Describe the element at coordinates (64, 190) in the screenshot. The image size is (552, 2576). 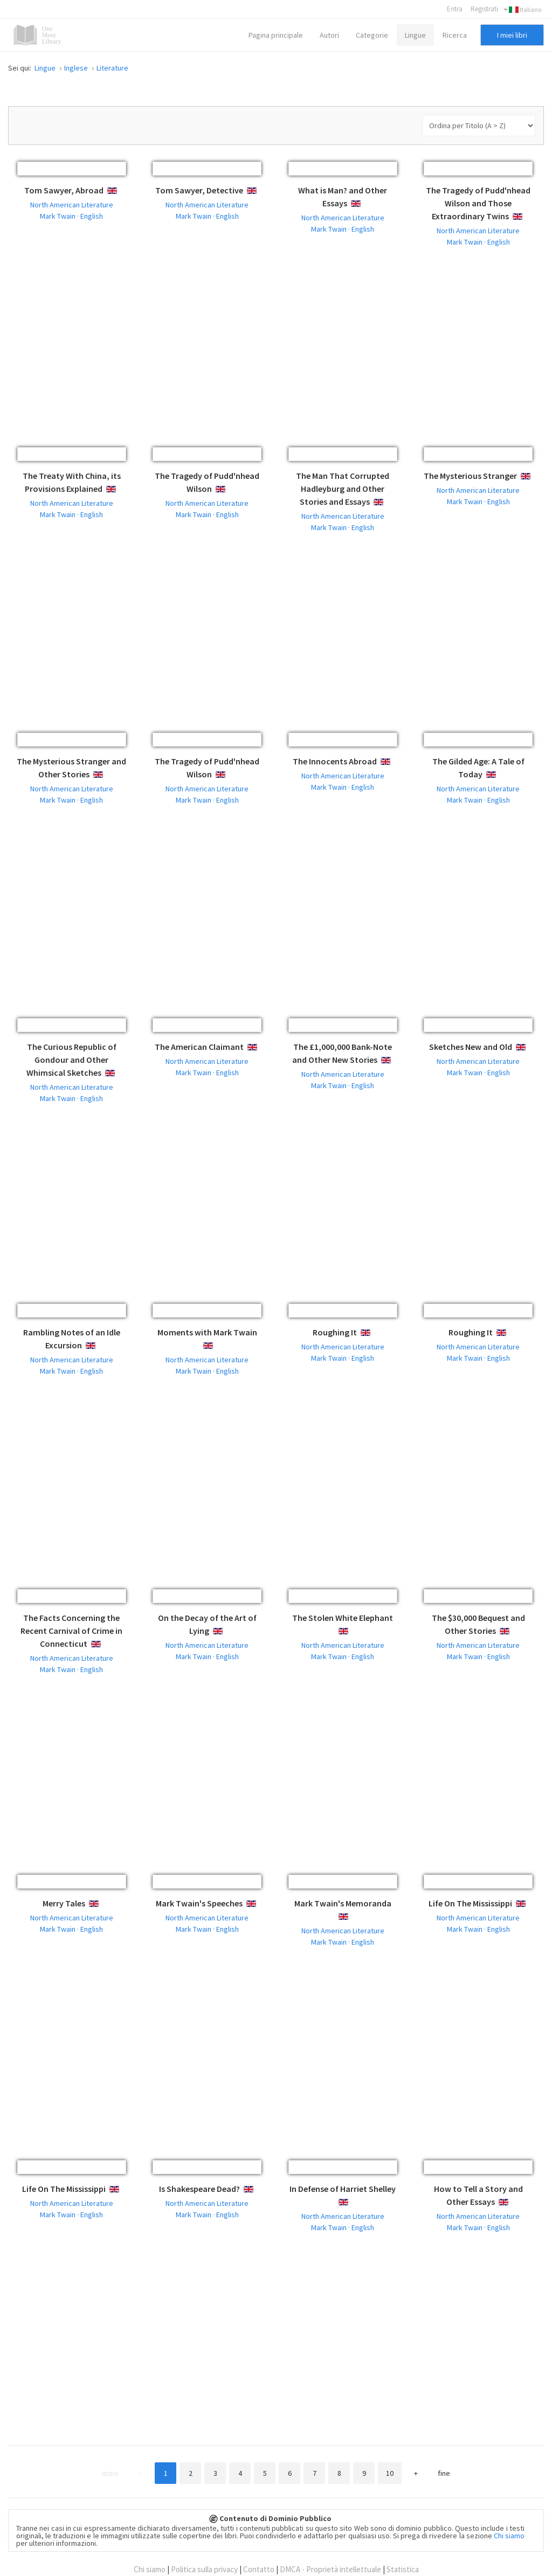
I see `Tom Sawyer, Abroad` at that location.